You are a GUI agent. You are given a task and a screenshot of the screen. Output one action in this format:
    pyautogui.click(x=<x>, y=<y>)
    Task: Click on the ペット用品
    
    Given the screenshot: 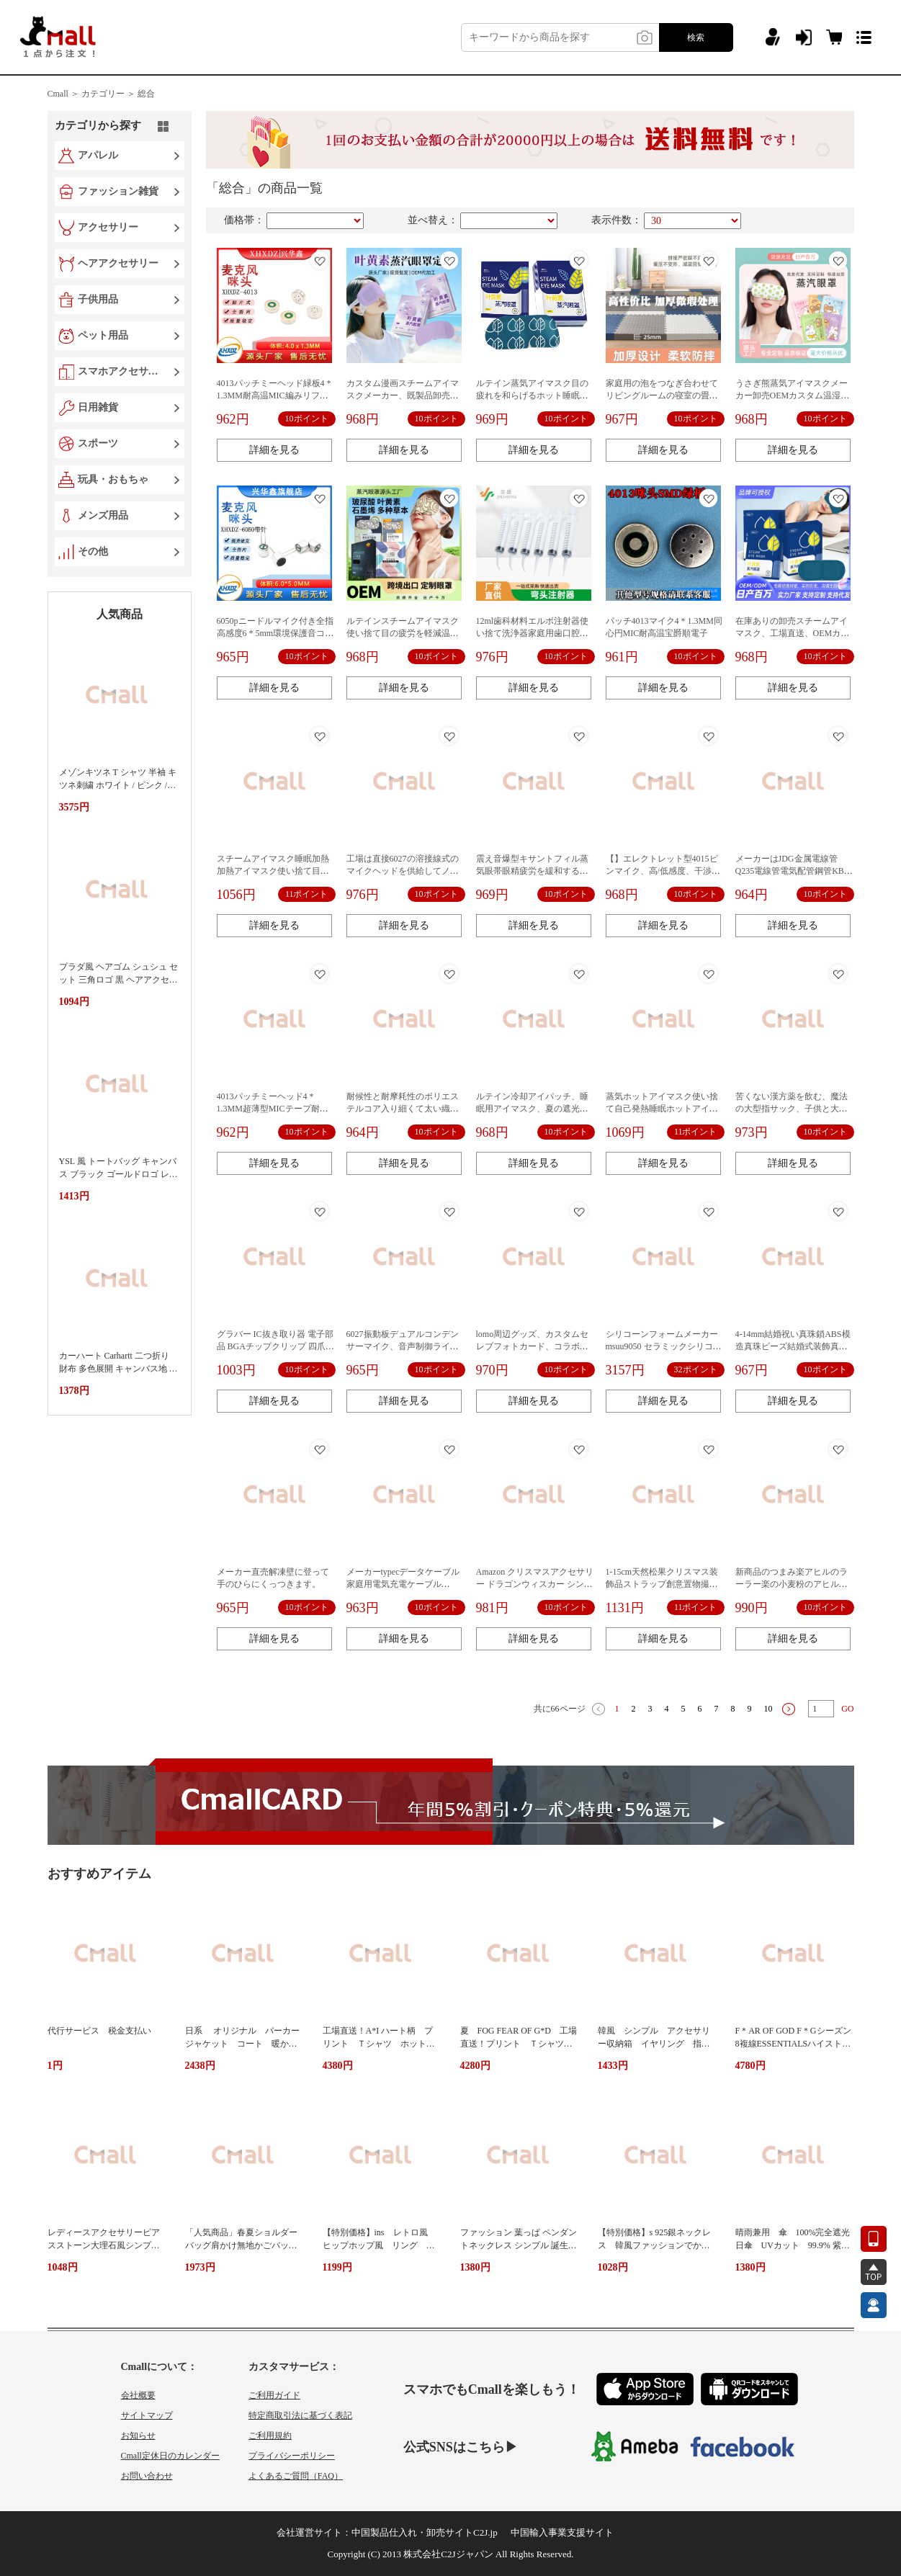 What is the action you would take?
    pyautogui.click(x=103, y=335)
    